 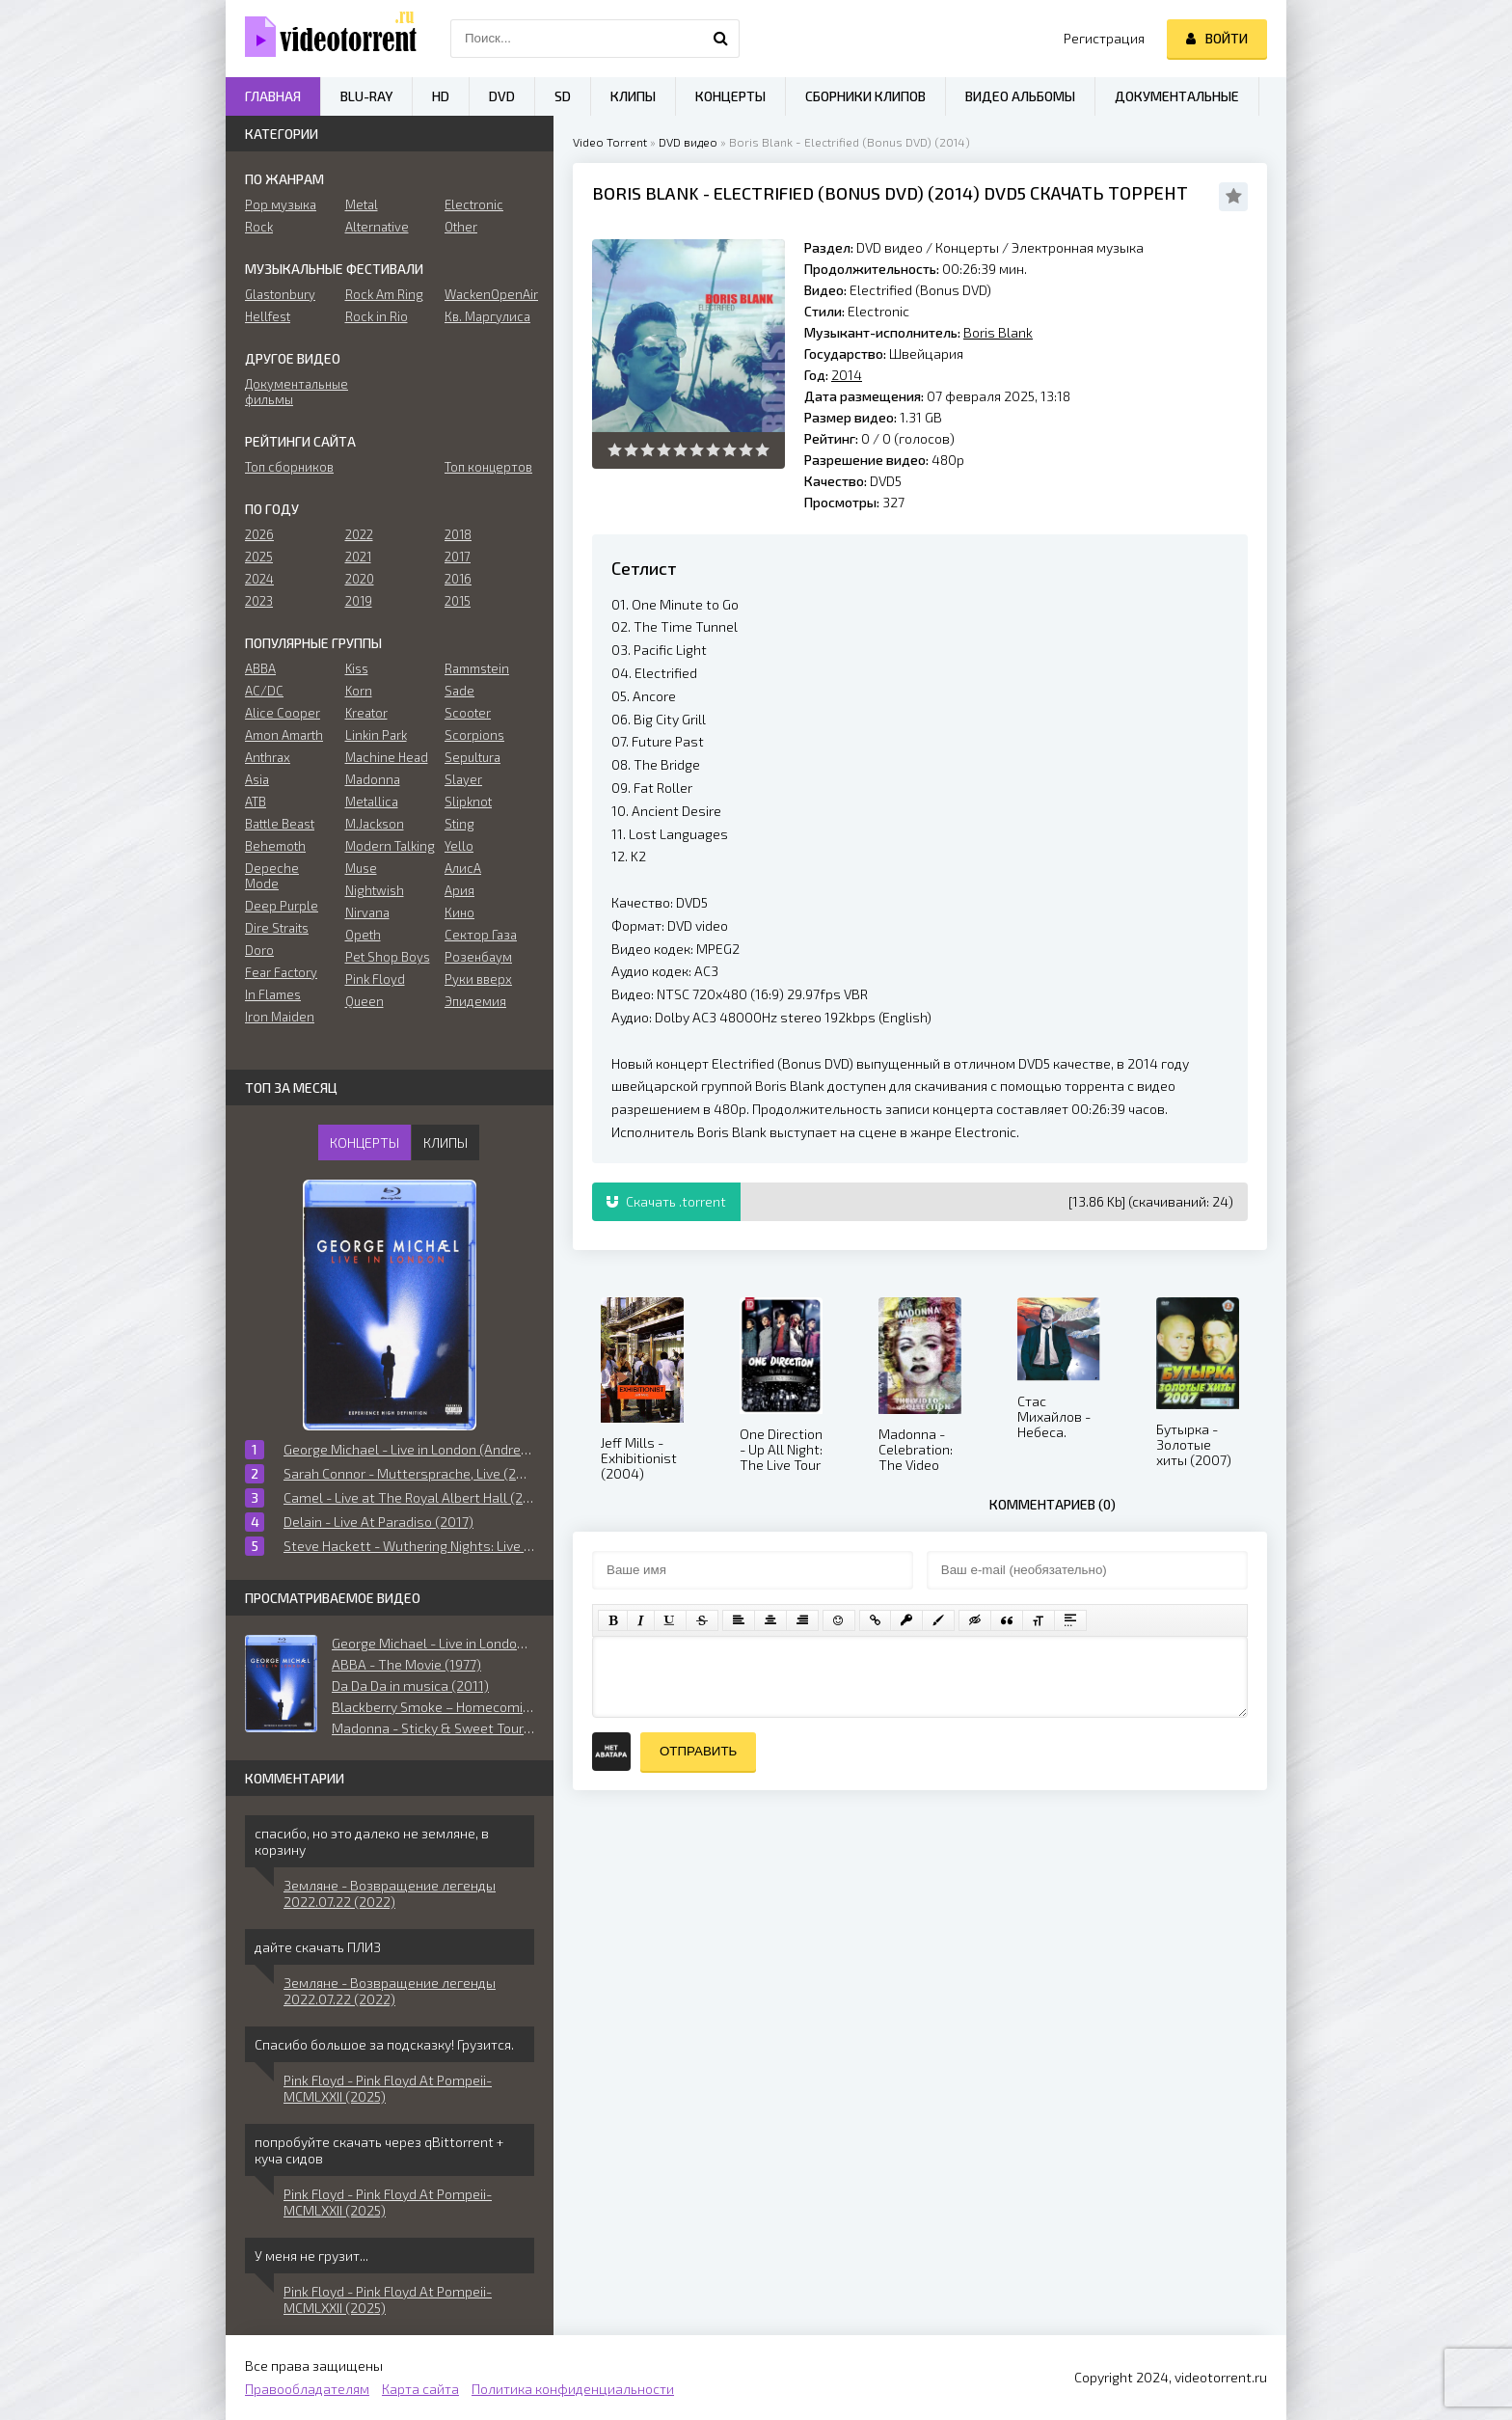 What do you see at coordinates (762, 450) in the screenshot?
I see `10` at bounding box center [762, 450].